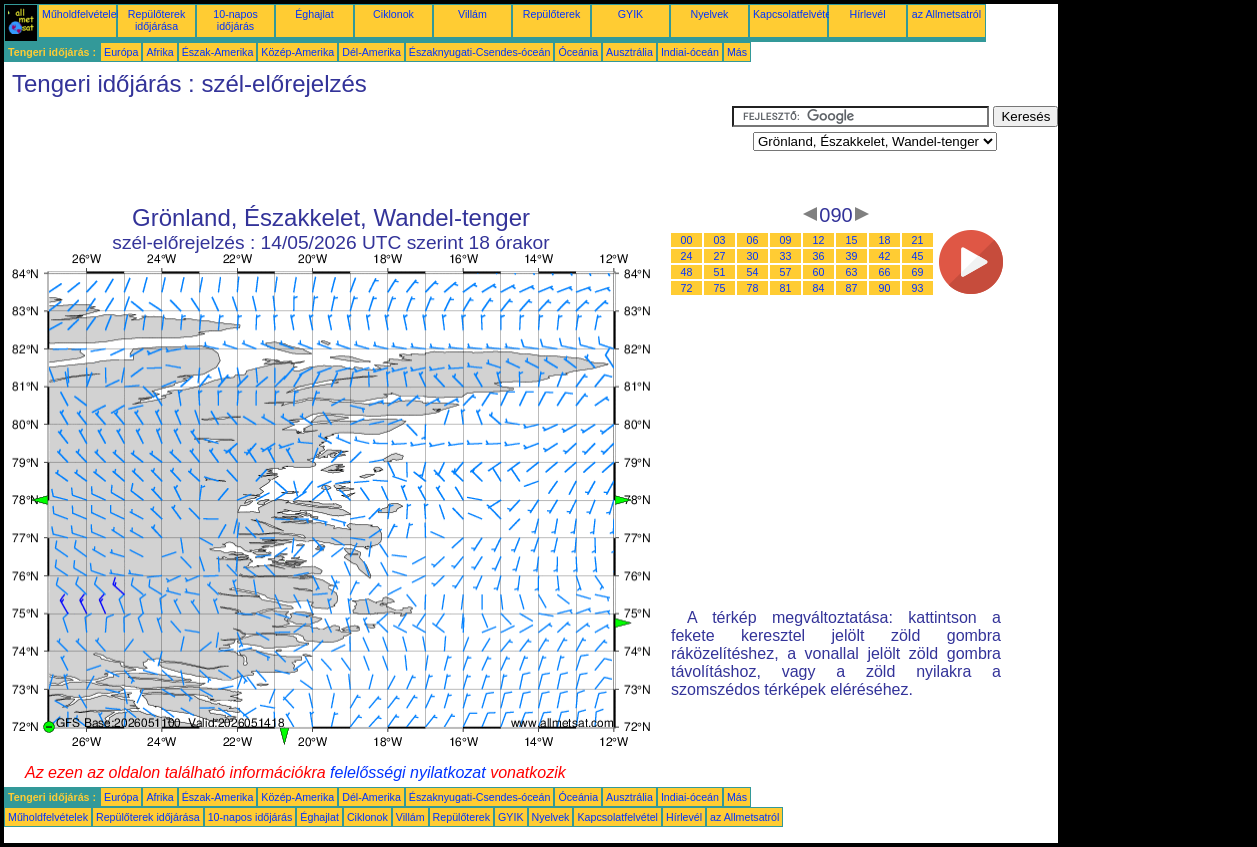 This screenshot has width=1257, height=847. Describe the element at coordinates (371, 52) in the screenshot. I see `Dél-Amerika` at that location.